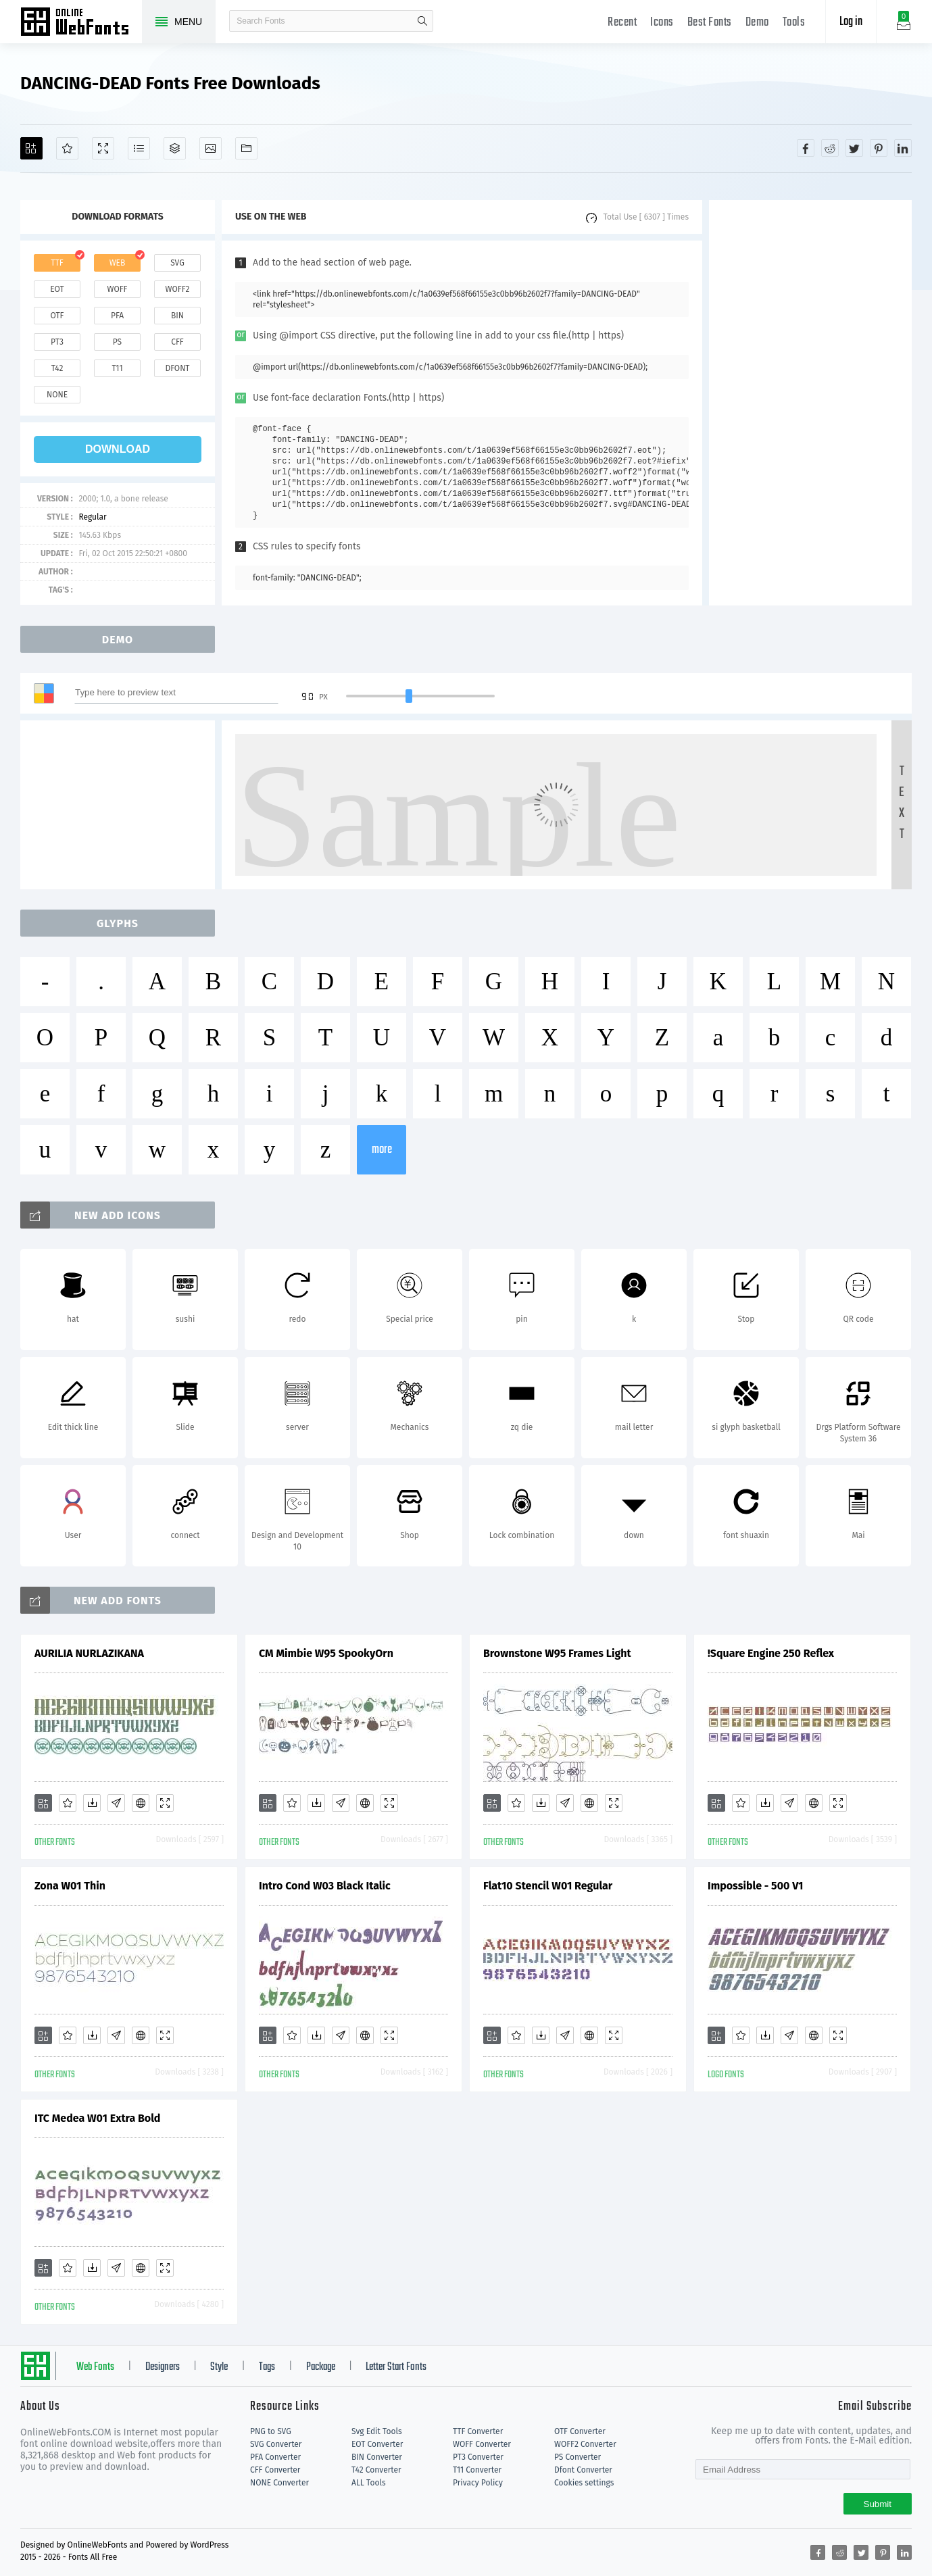  I want to click on ITC Medea W01 Extra Bold, so click(97, 2118).